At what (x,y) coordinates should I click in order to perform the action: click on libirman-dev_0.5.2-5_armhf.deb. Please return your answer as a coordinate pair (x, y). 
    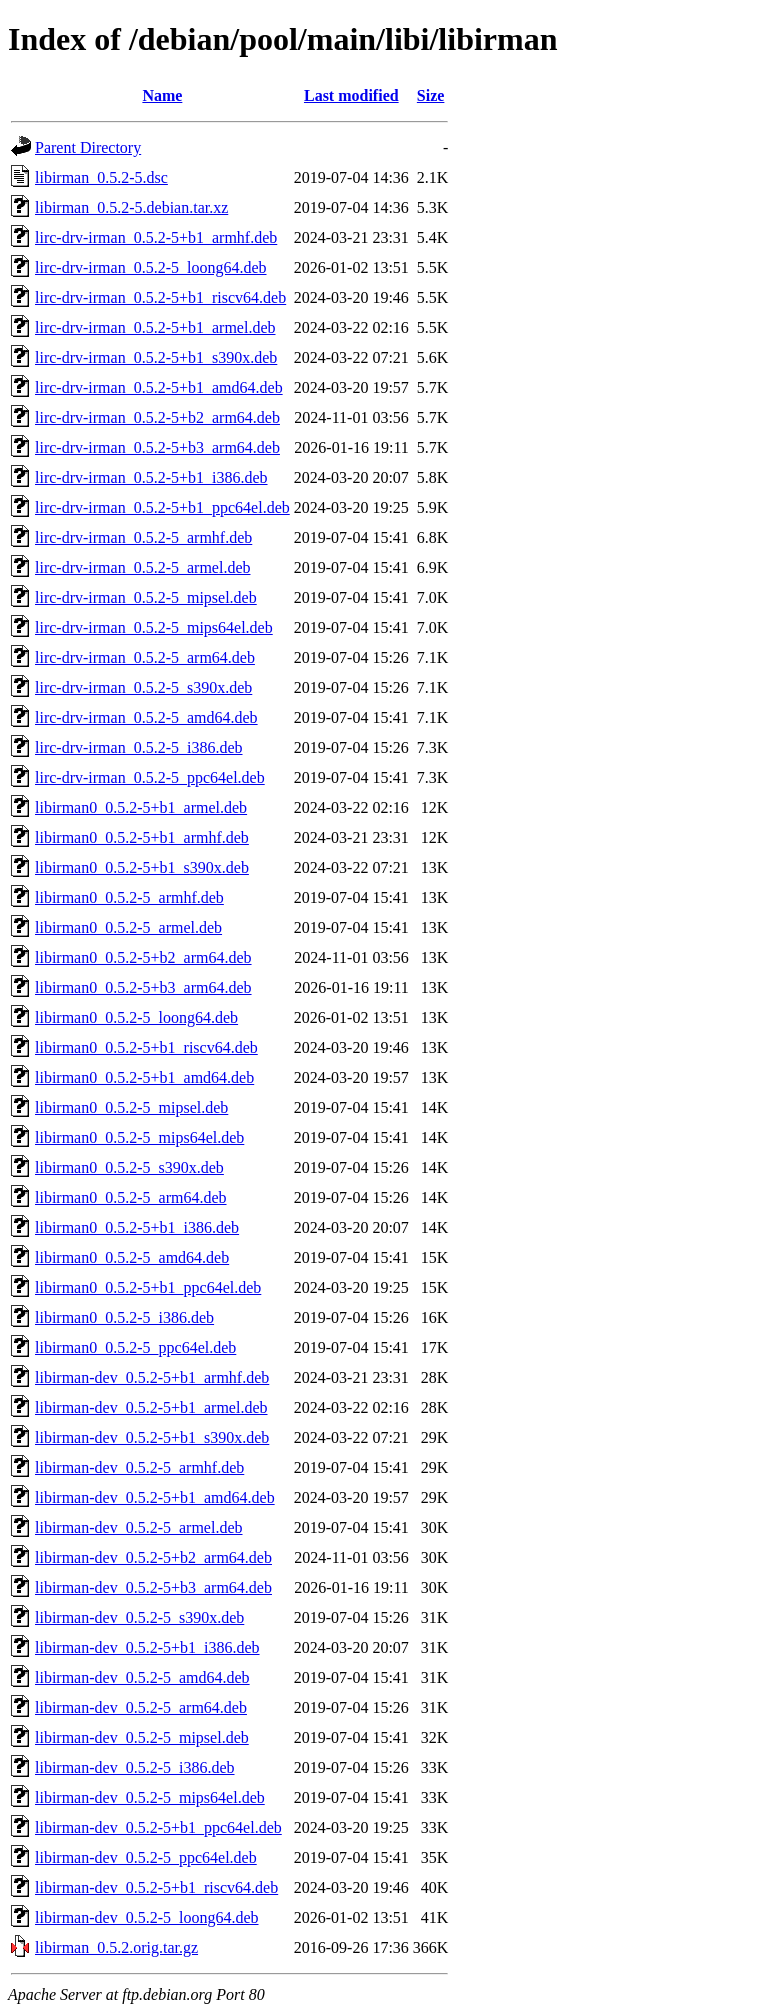
    Looking at the image, I should click on (139, 1467).